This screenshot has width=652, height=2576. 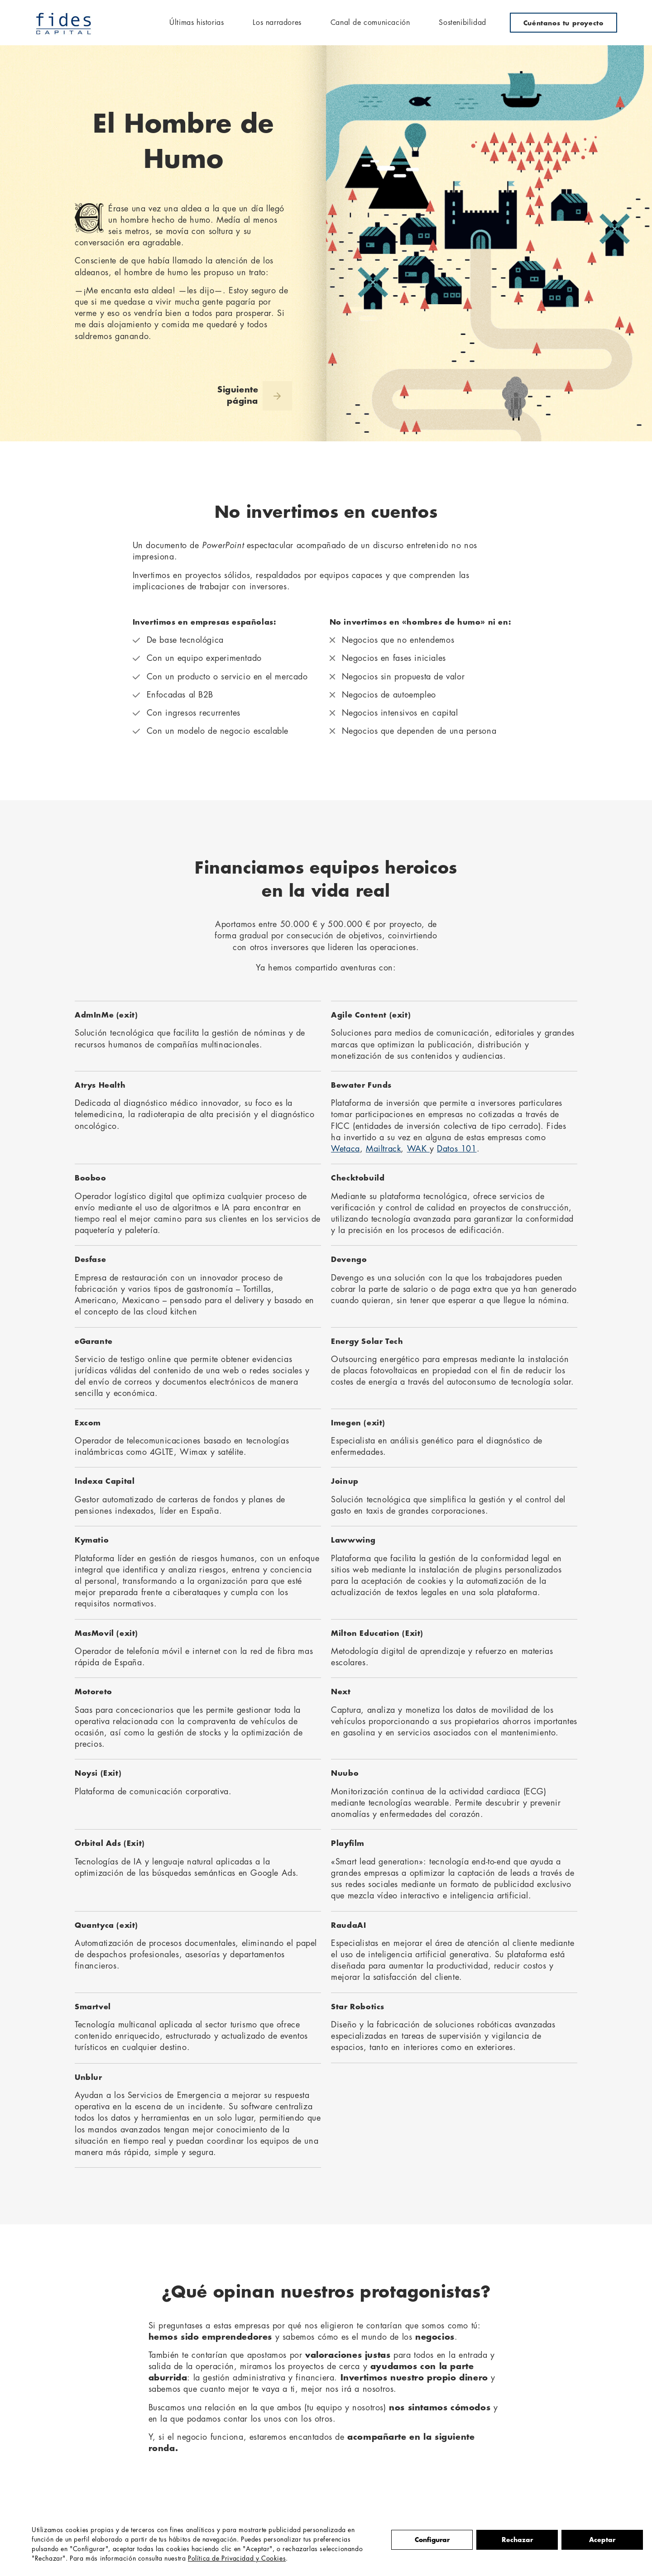 I want to click on Configurar, so click(x=432, y=2540).